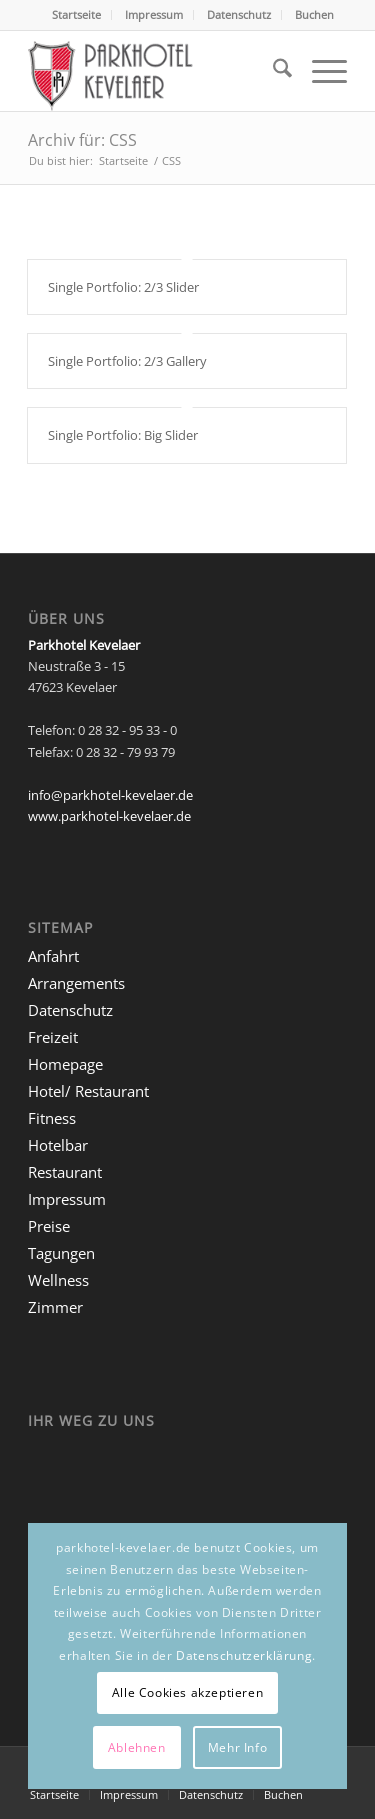 This screenshot has width=375, height=1819. I want to click on Datenschutzerklärung, so click(244, 1655).